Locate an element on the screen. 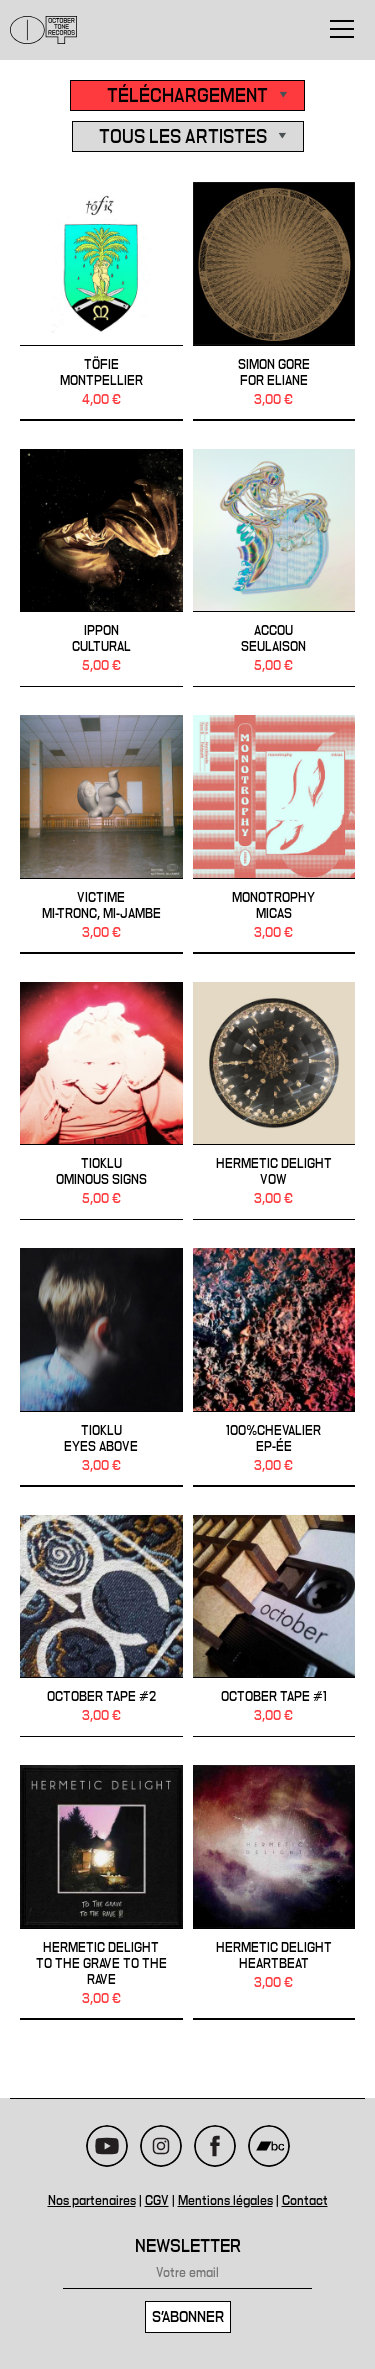 This screenshot has width=375, height=2369. Instagram is located at coordinates (161, 2146).